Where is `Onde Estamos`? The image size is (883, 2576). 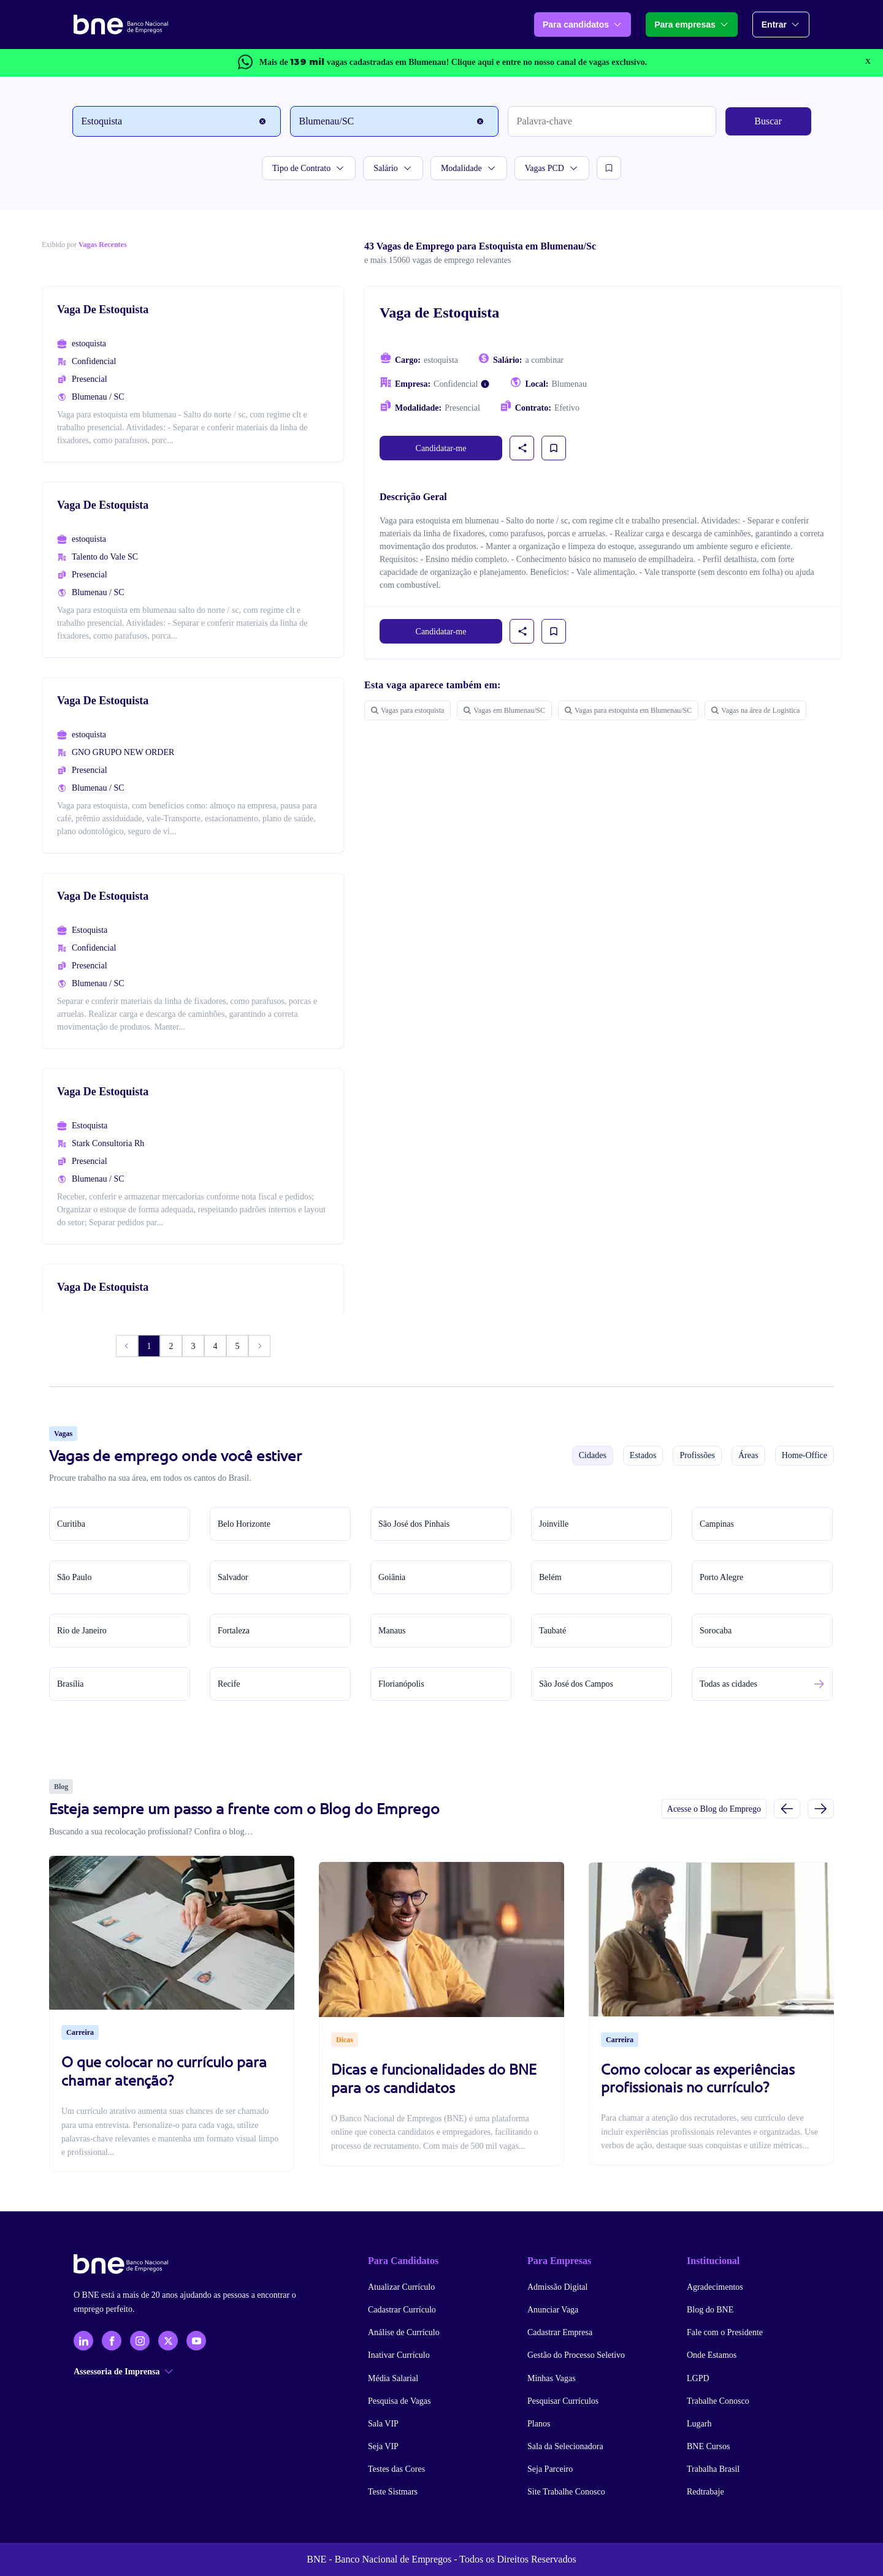
Onde Estamos is located at coordinates (711, 2355).